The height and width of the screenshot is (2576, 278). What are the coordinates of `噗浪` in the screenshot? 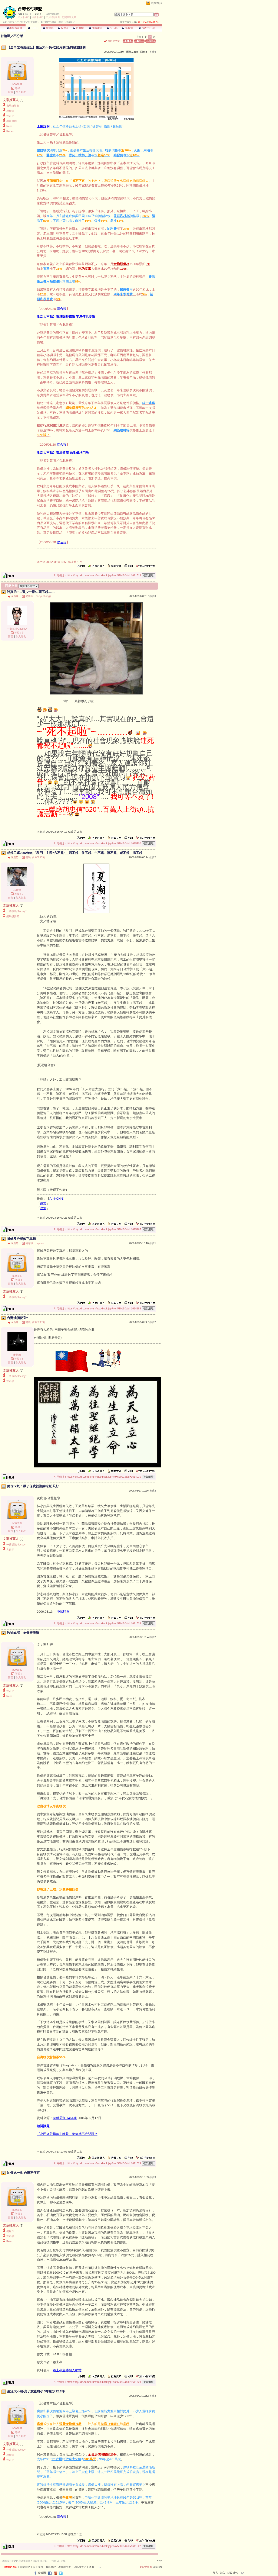 It's located at (43, 1208).